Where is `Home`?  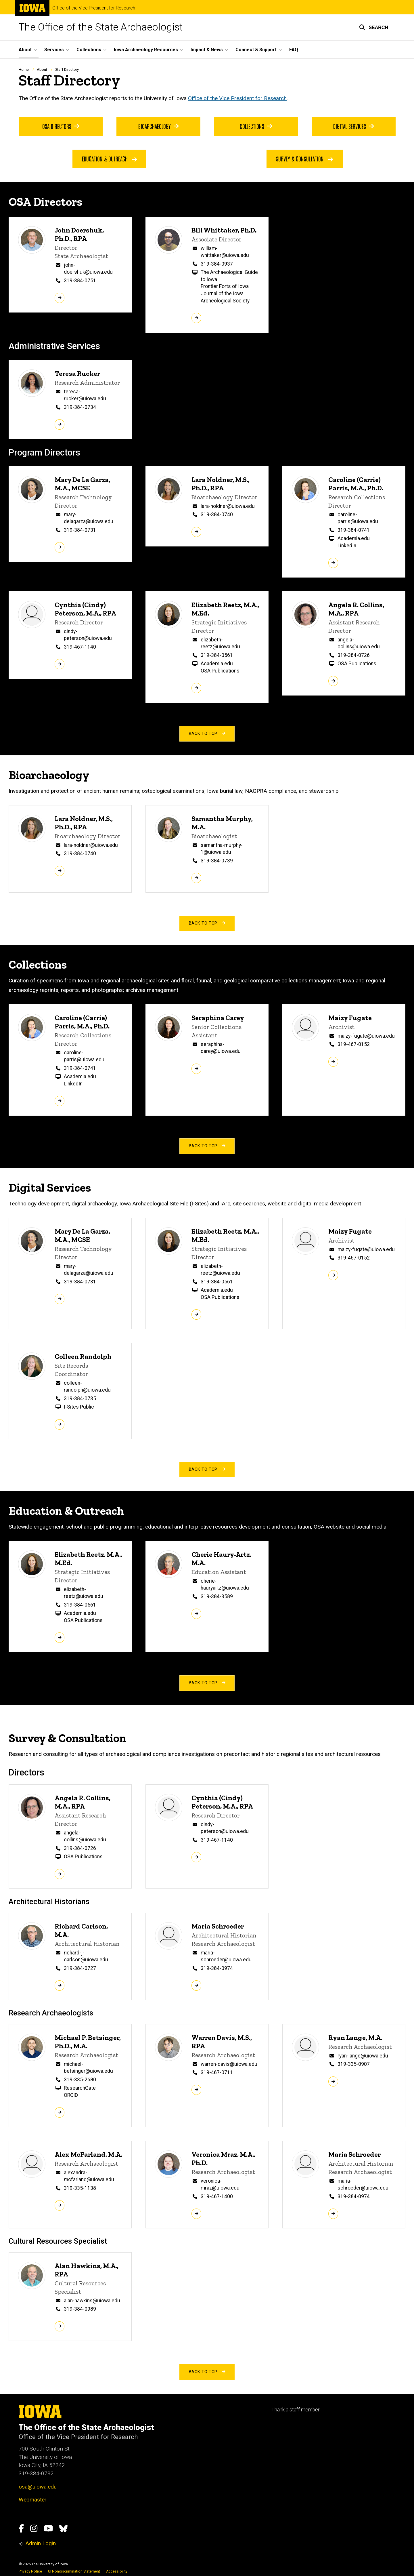 Home is located at coordinates (24, 69).